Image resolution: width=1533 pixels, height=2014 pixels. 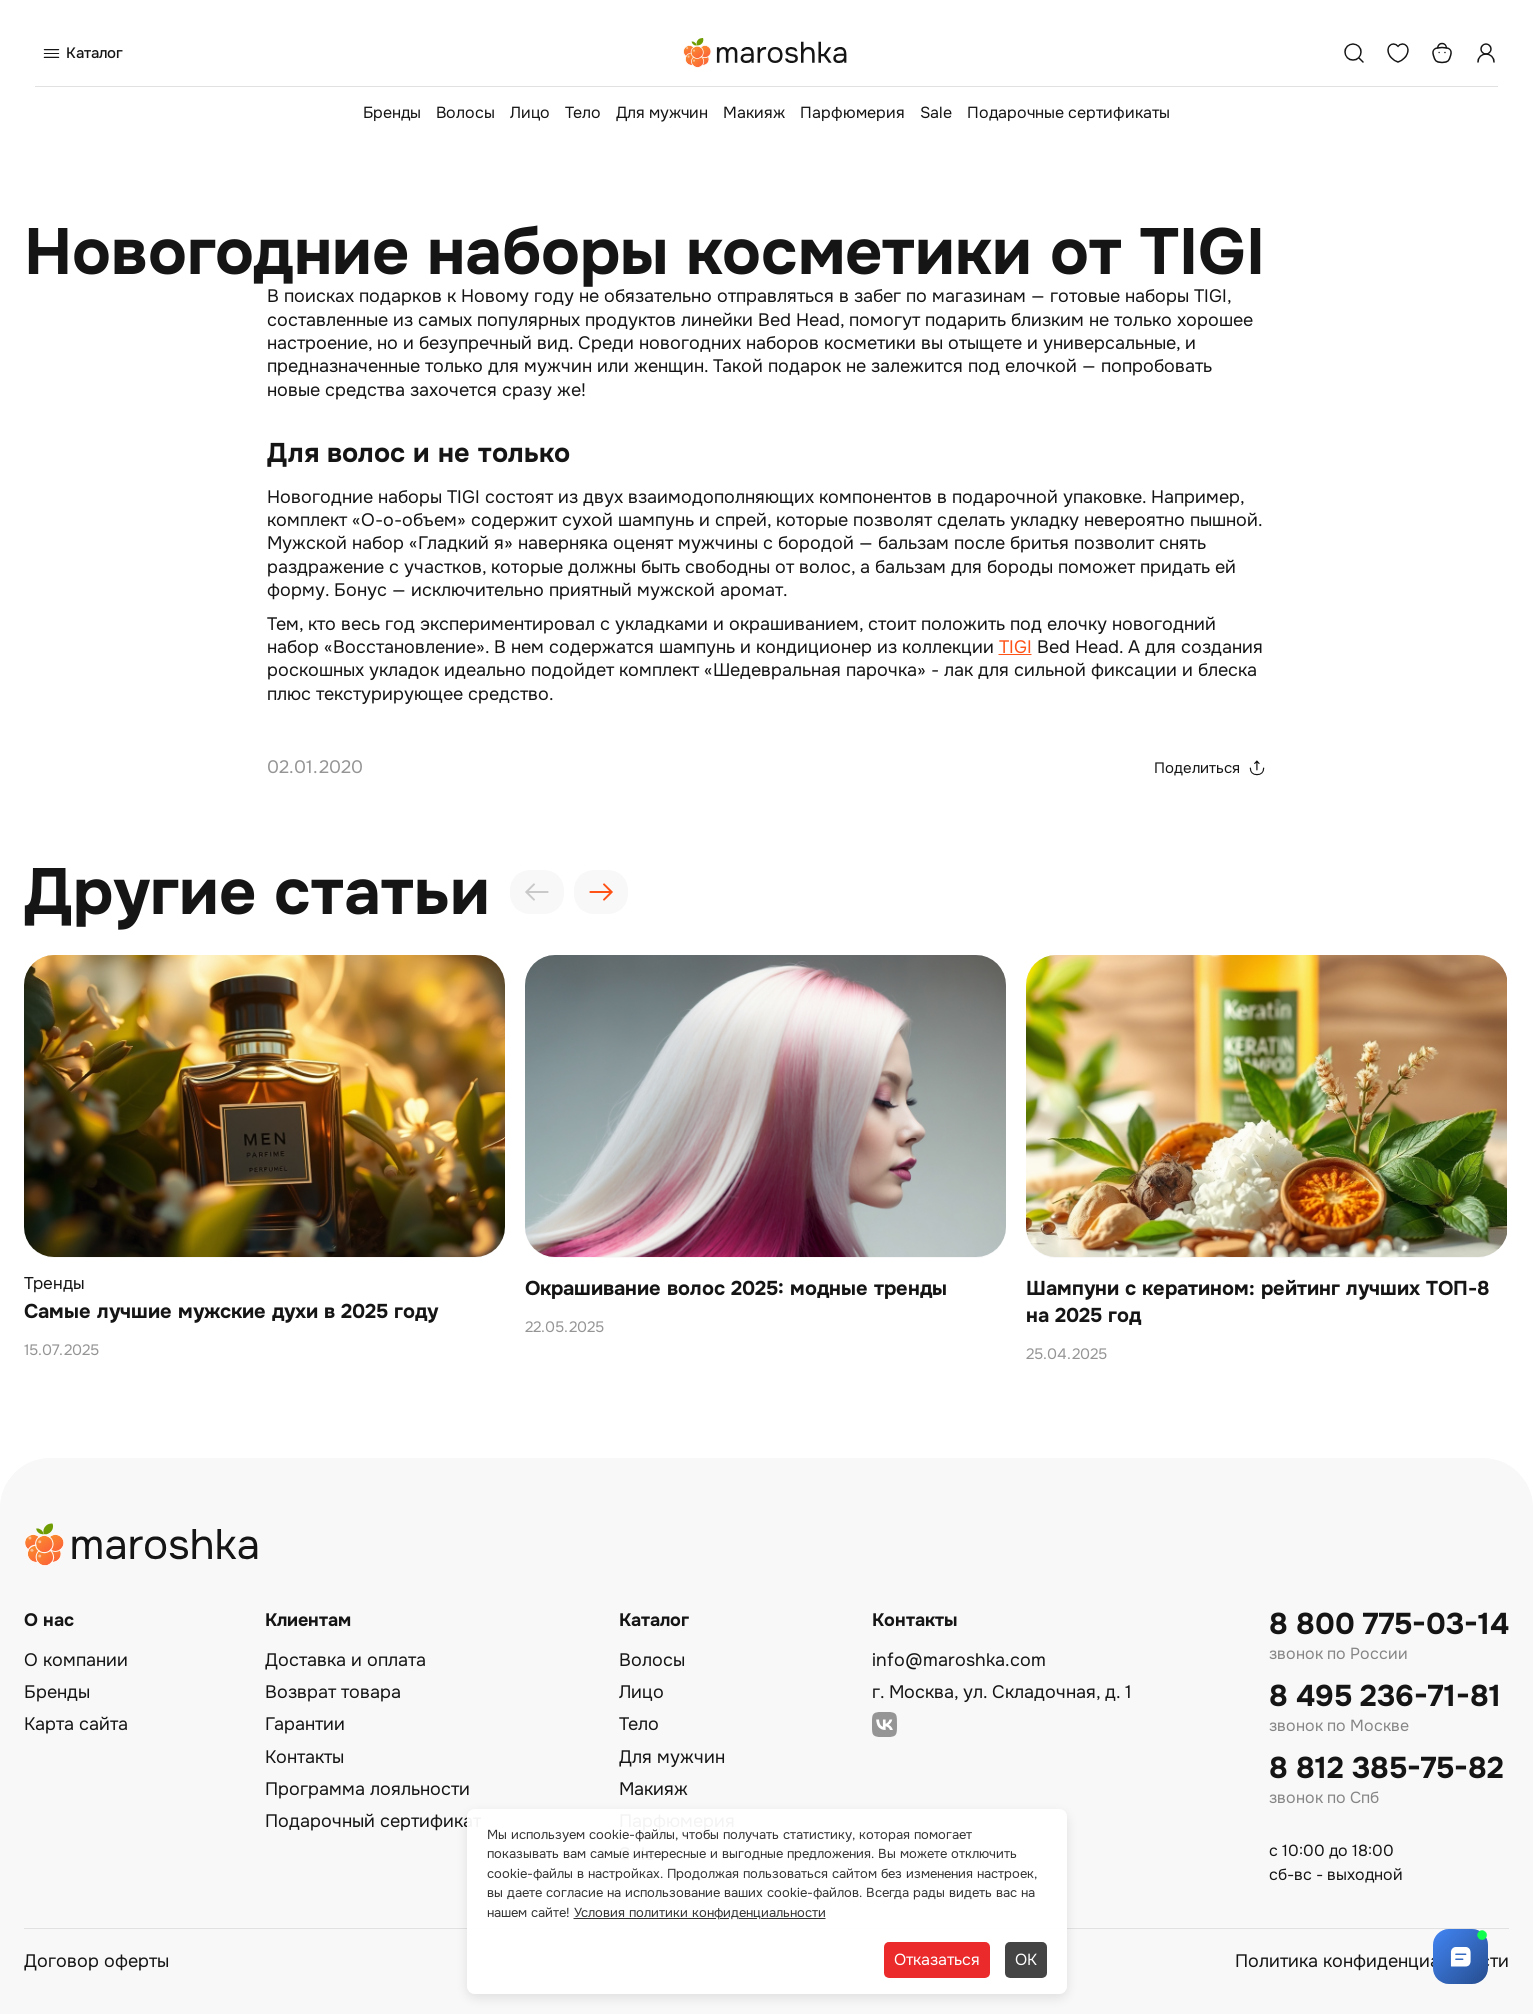 I want to click on Отказаться, so click(x=937, y=1959).